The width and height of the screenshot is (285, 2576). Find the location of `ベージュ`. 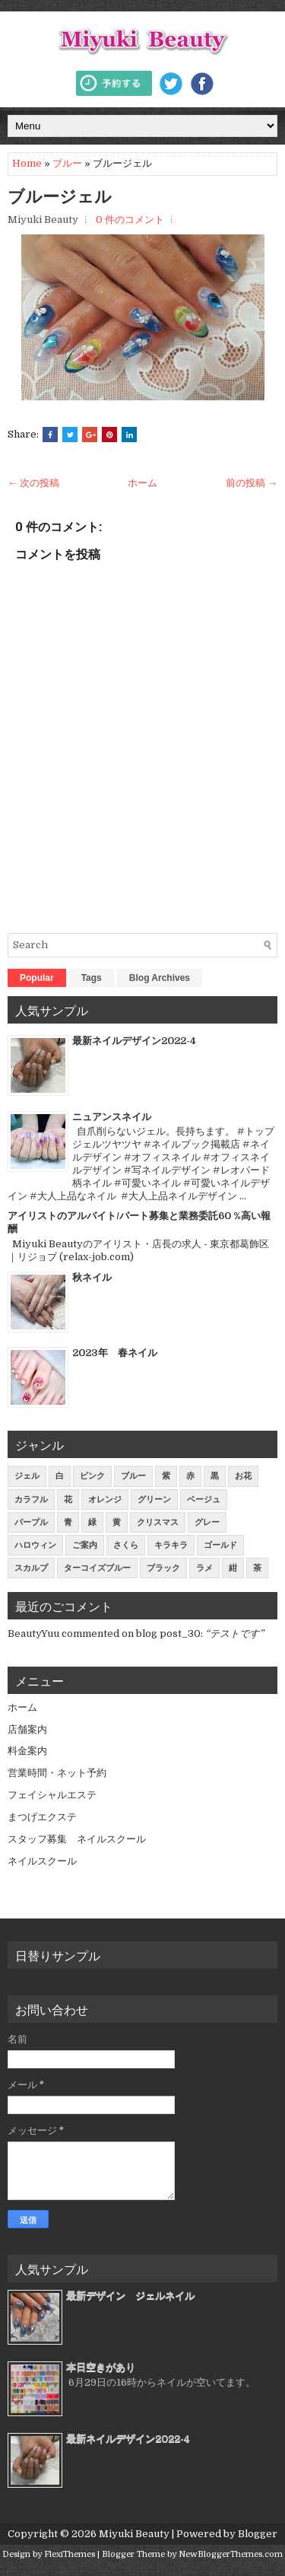

ベージュ is located at coordinates (203, 1500).